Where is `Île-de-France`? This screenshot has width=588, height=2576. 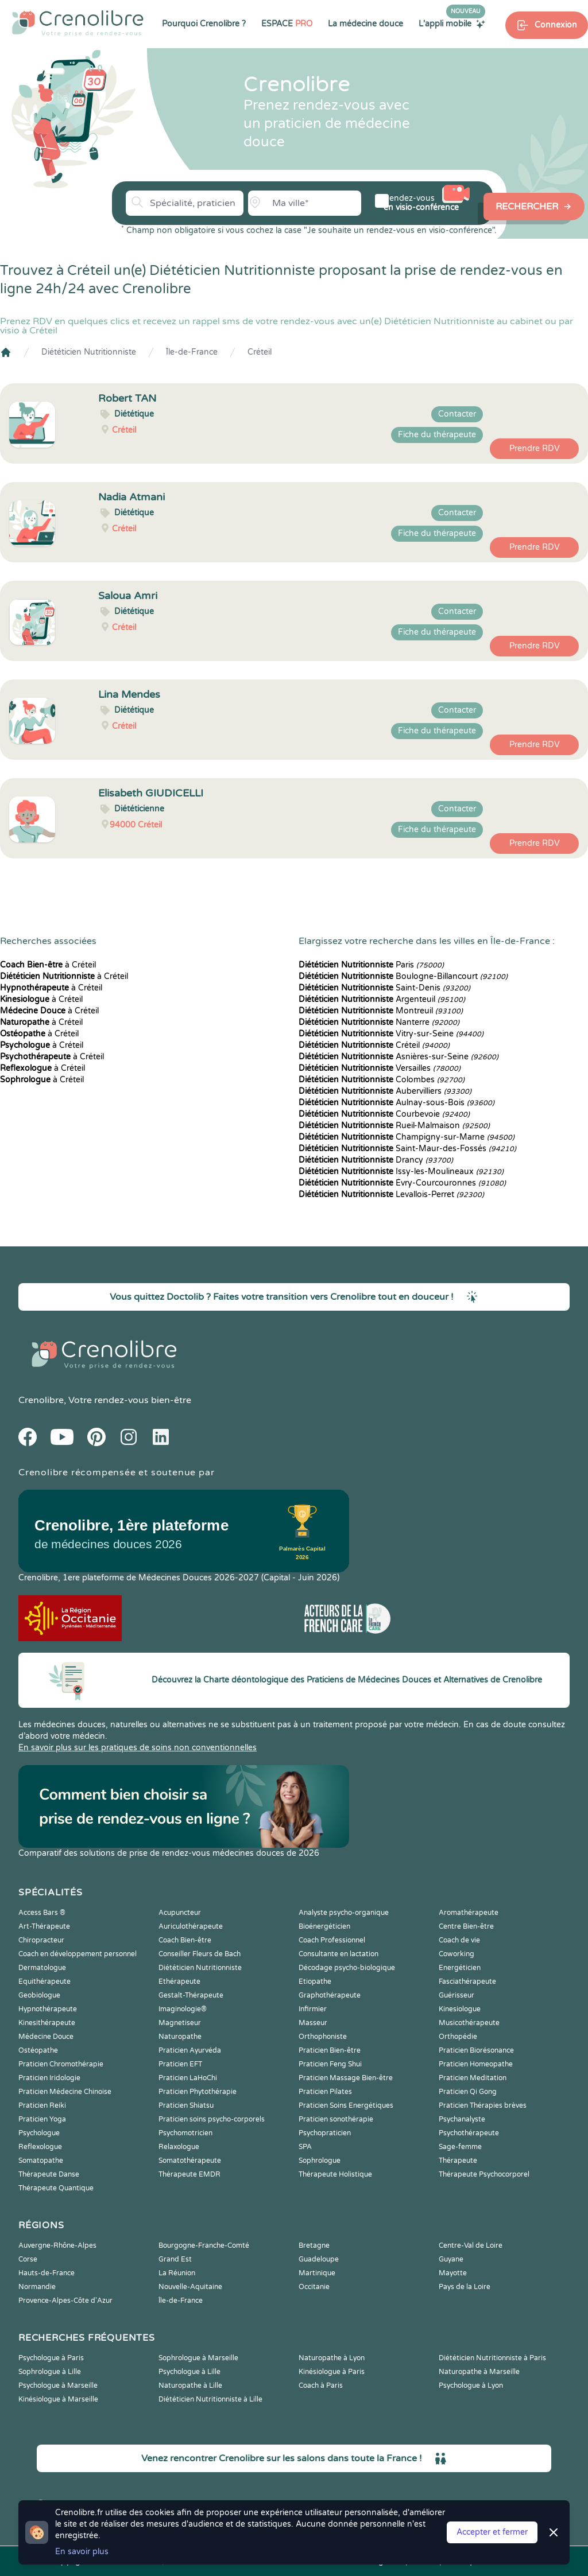 Île-de-France is located at coordinates (192, 352).